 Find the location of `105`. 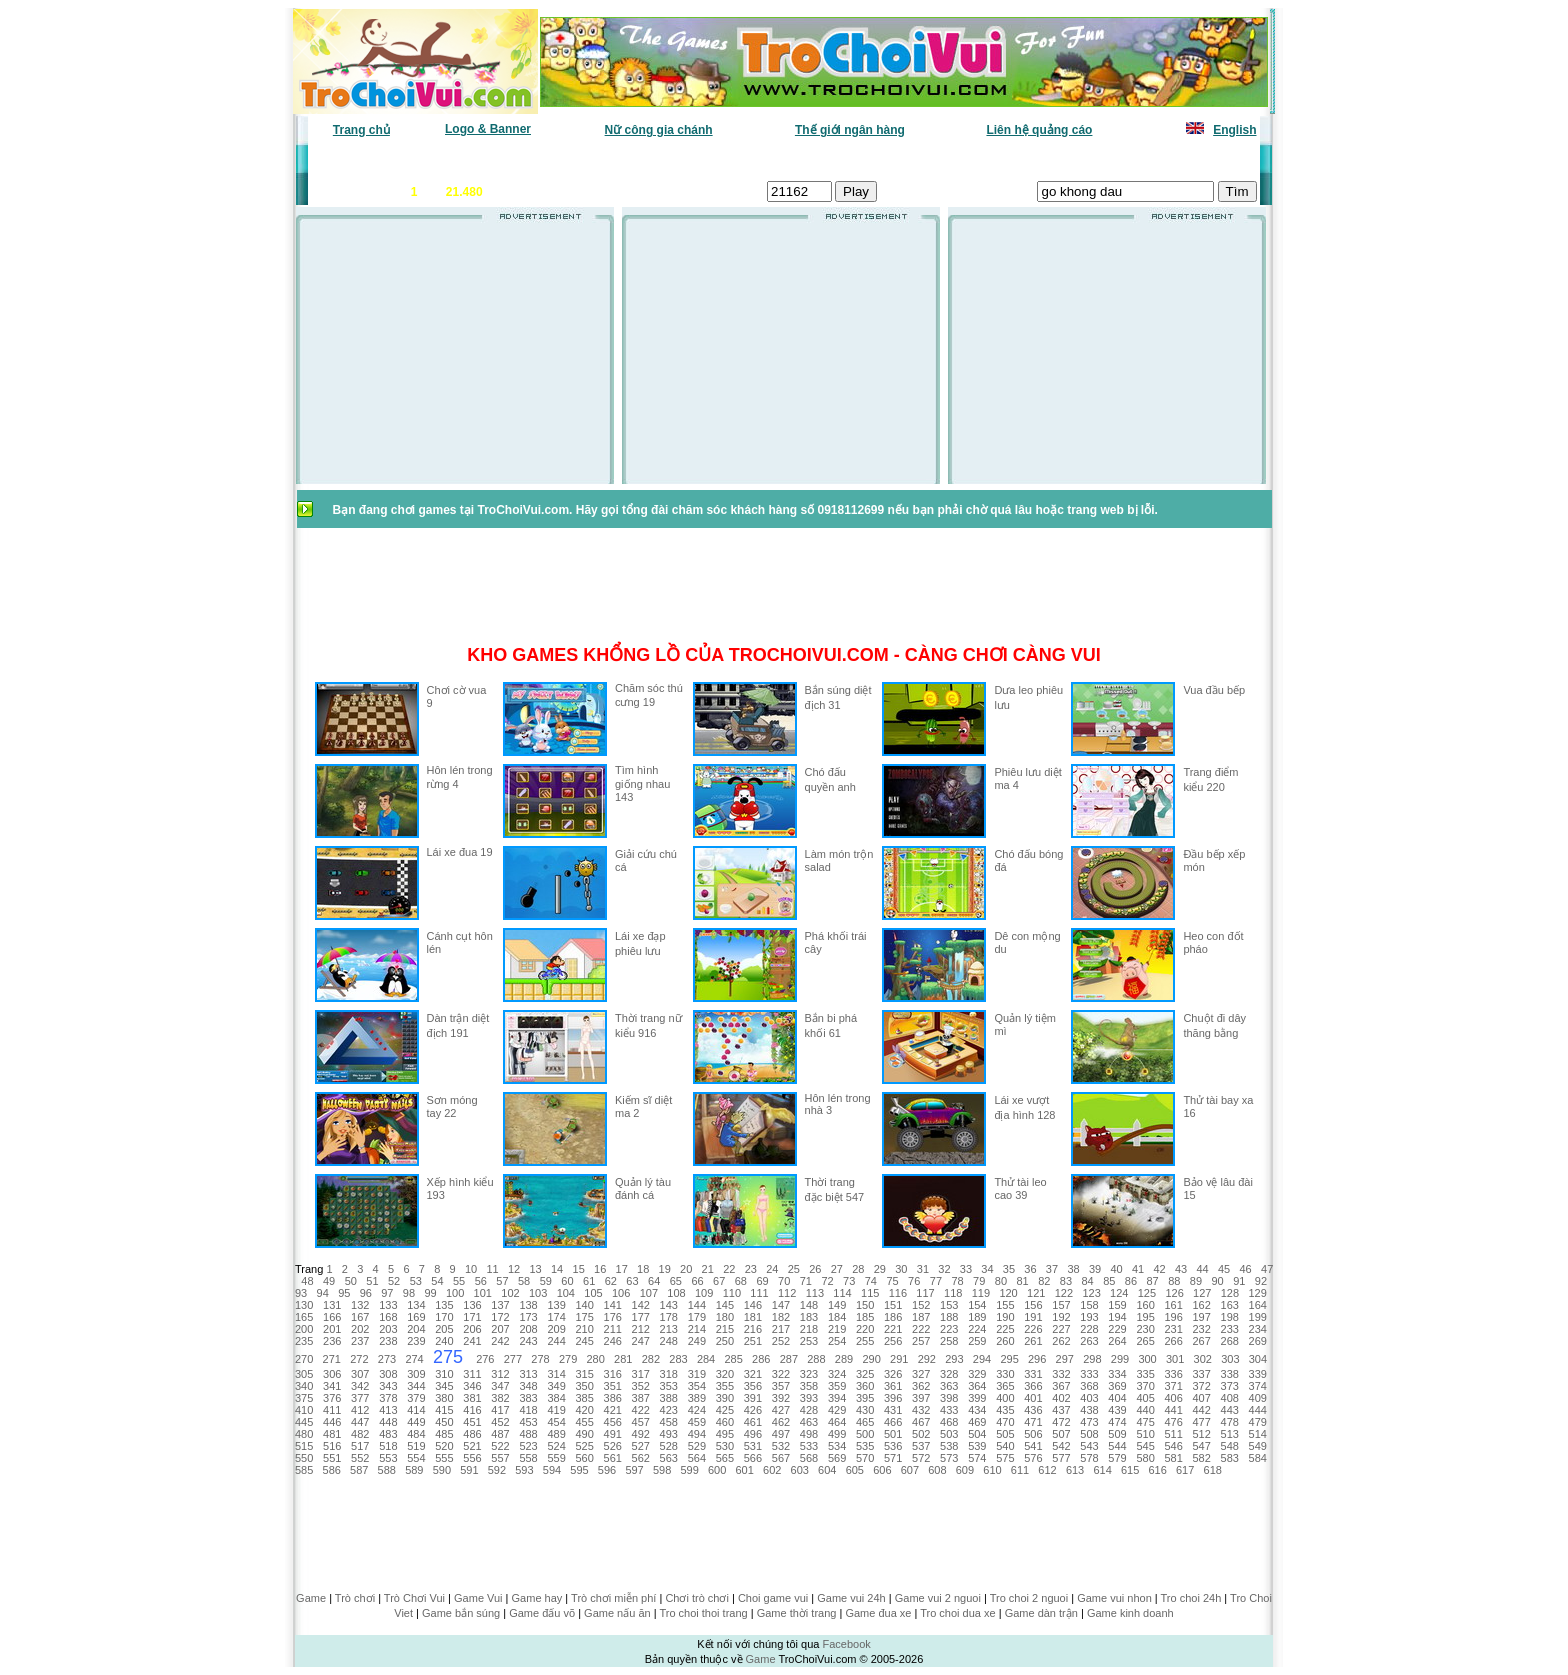

105 is located at coordinates (593, 1293).